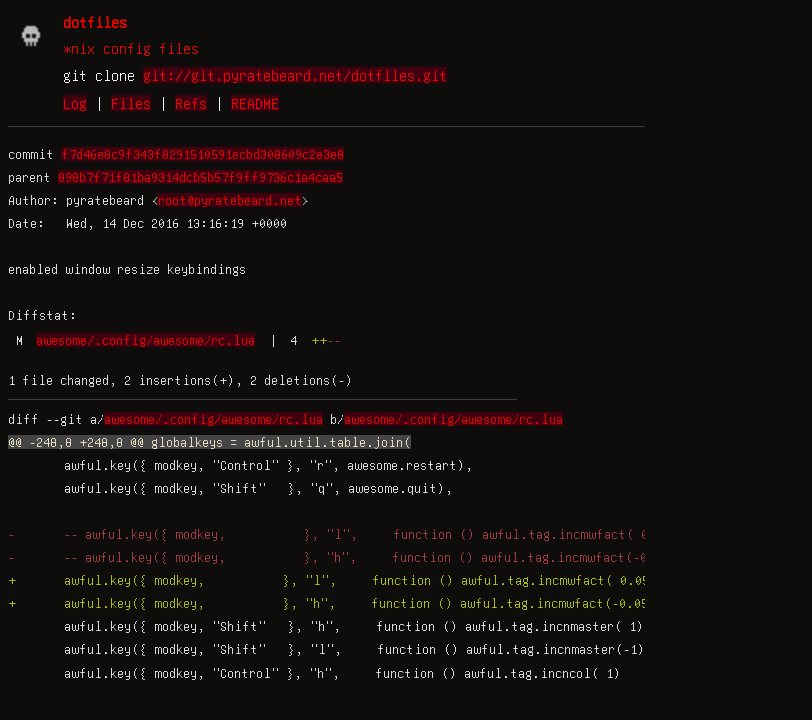 The image size is (812, 720). What do you see at coordinates (209, 442) in the screenshot?
I see `@@ -248,8 +248,8 @@ globalkeys = awful.util.table.join(` at bounding box center [209, 442].